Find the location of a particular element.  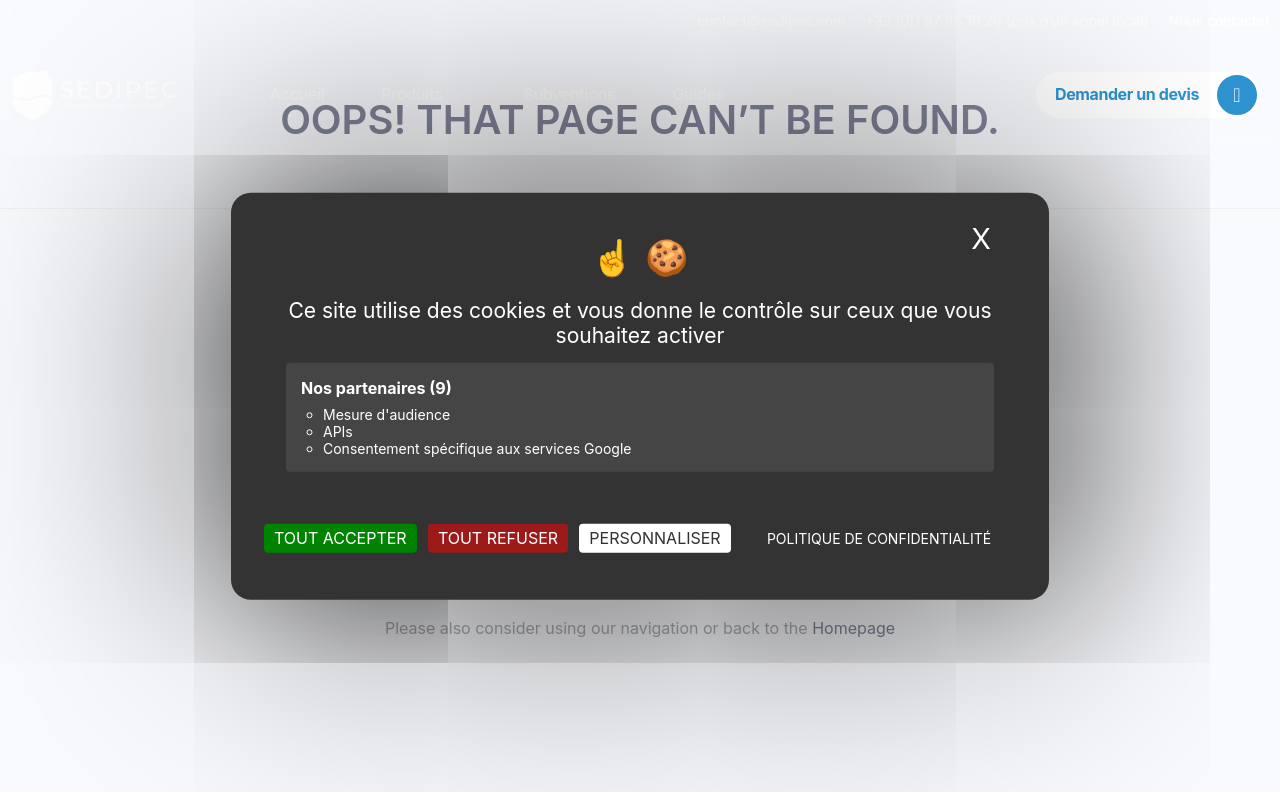

Nous contacter is located at coordinates (1219, 20).